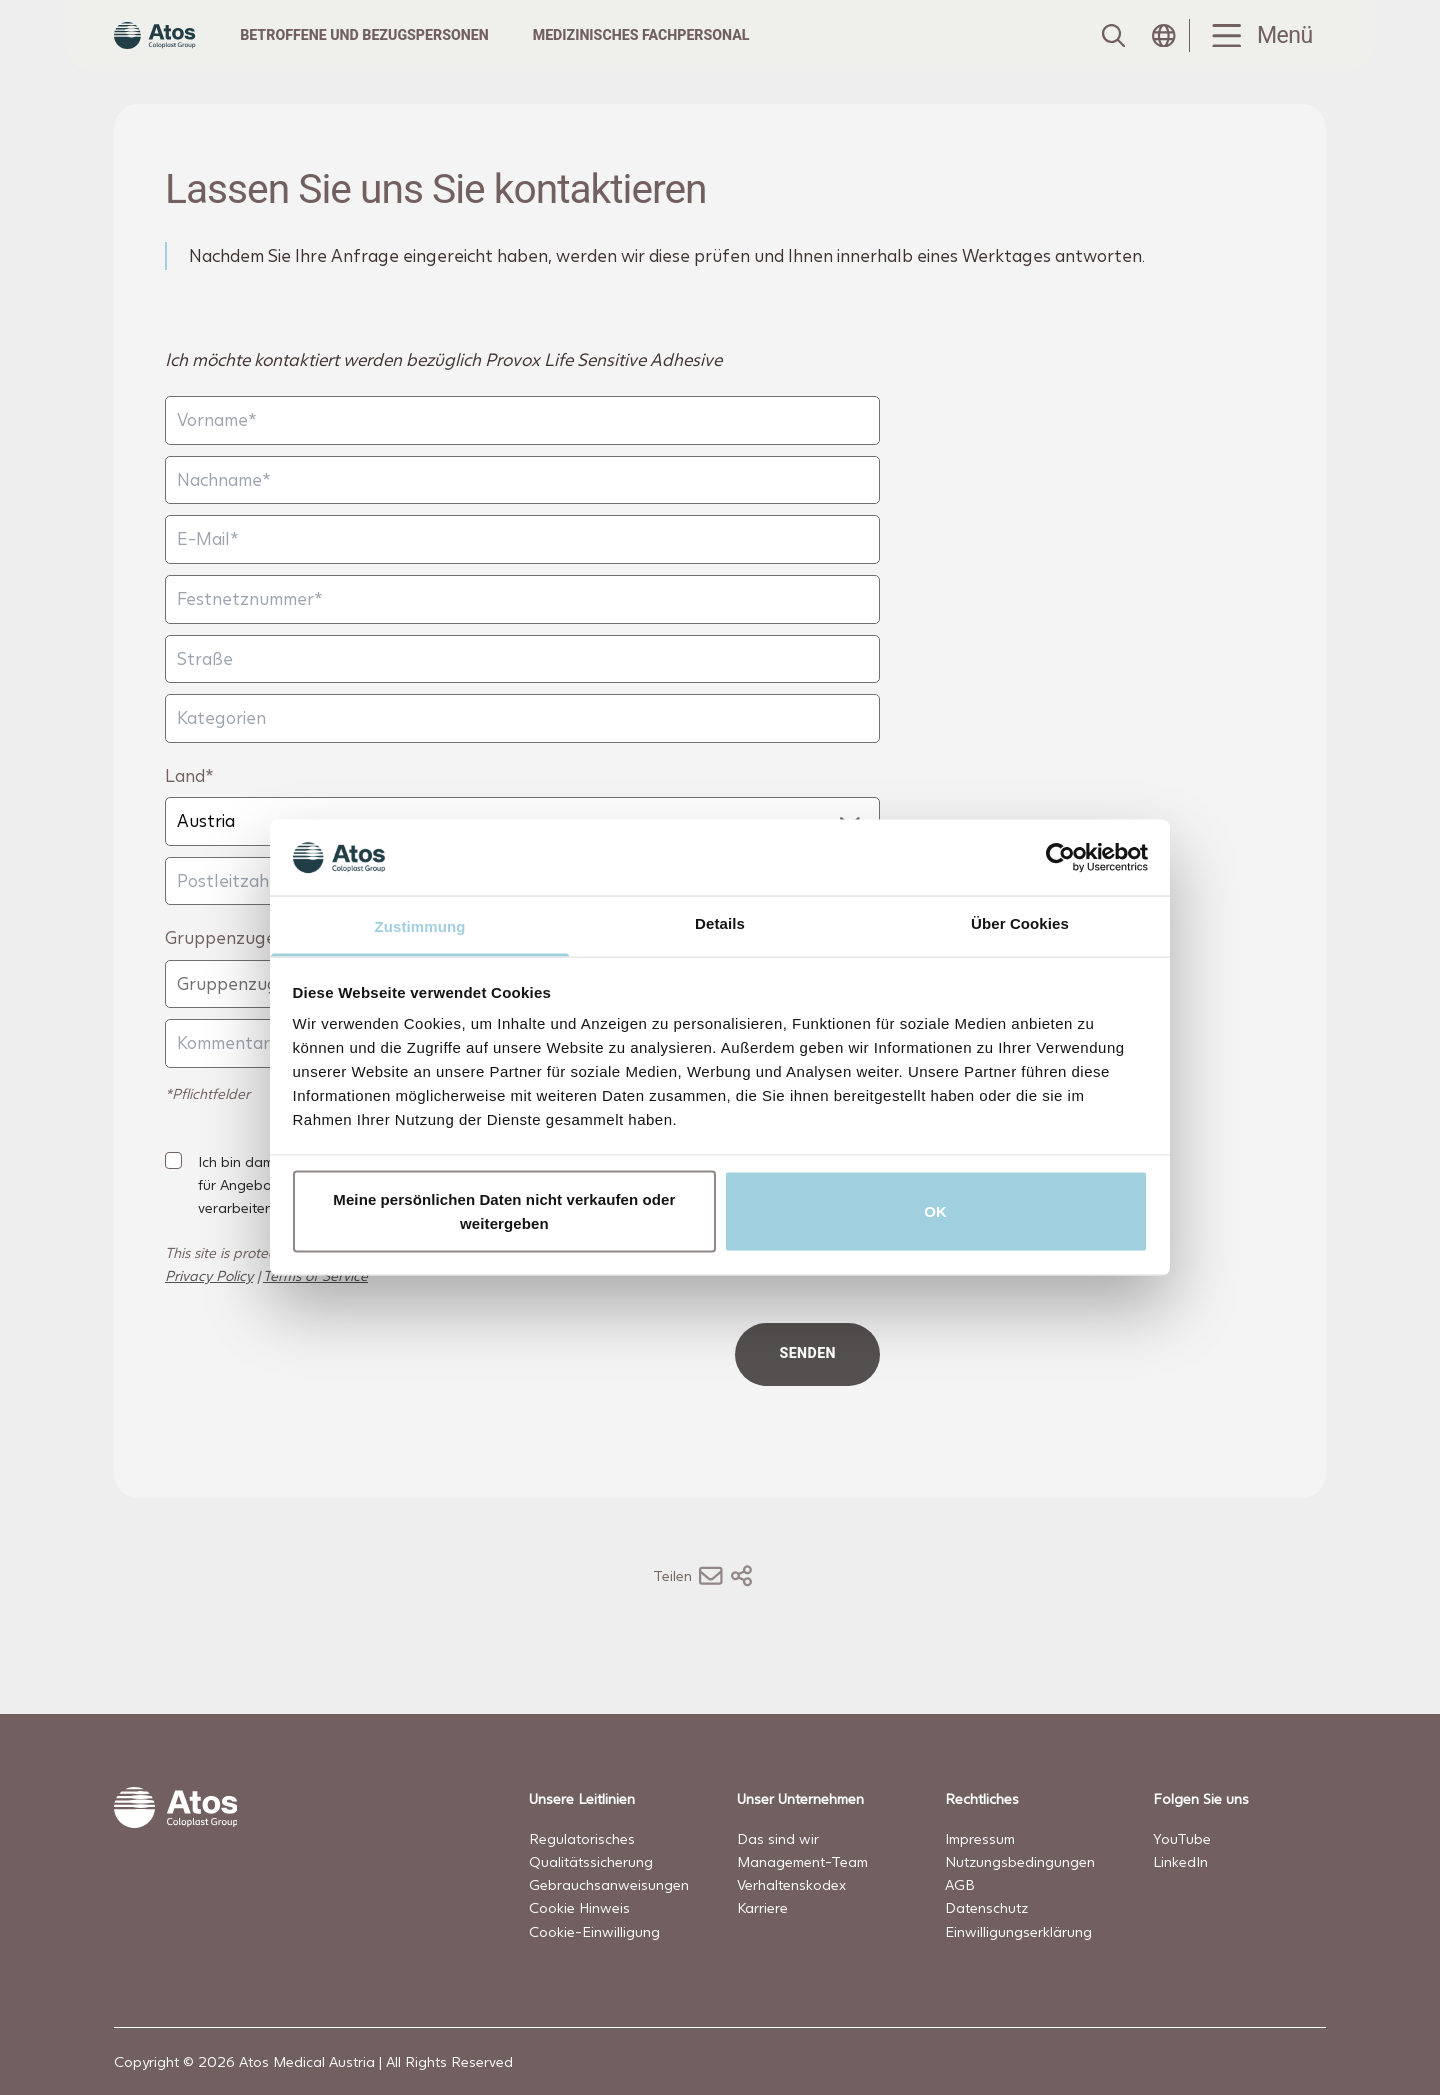 Image resolution: width=1440 pixels, height=2095 pixels. What do you see at coordinates (720, 923) in the screenshot?
I see `Details [tab]` at bounding box center [720, 923].